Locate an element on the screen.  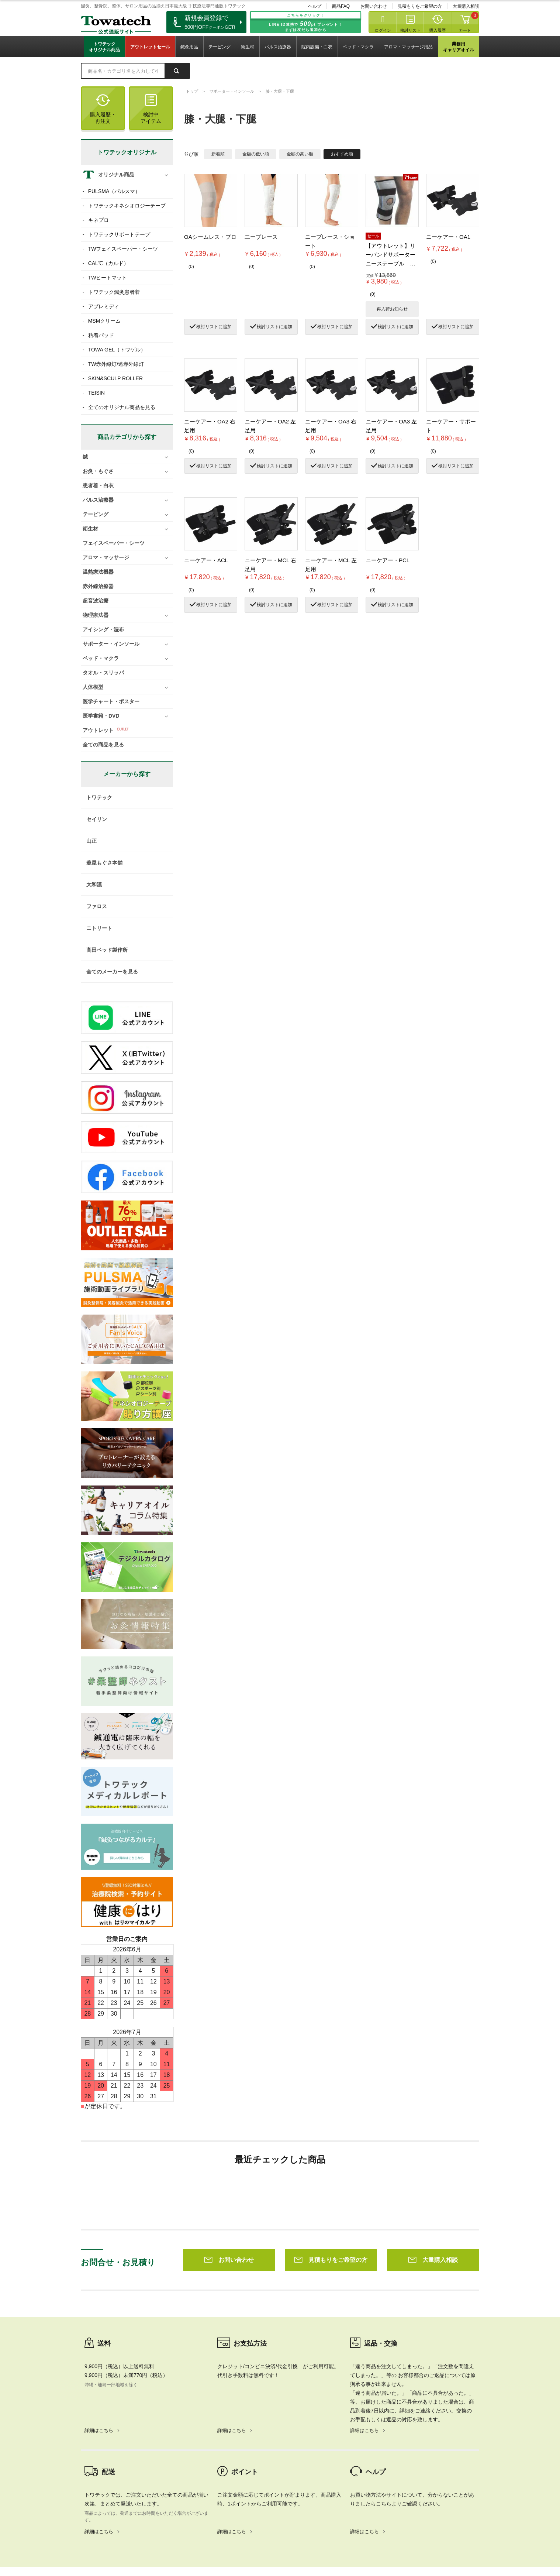
テーピング is located at coordinates (219, 46).